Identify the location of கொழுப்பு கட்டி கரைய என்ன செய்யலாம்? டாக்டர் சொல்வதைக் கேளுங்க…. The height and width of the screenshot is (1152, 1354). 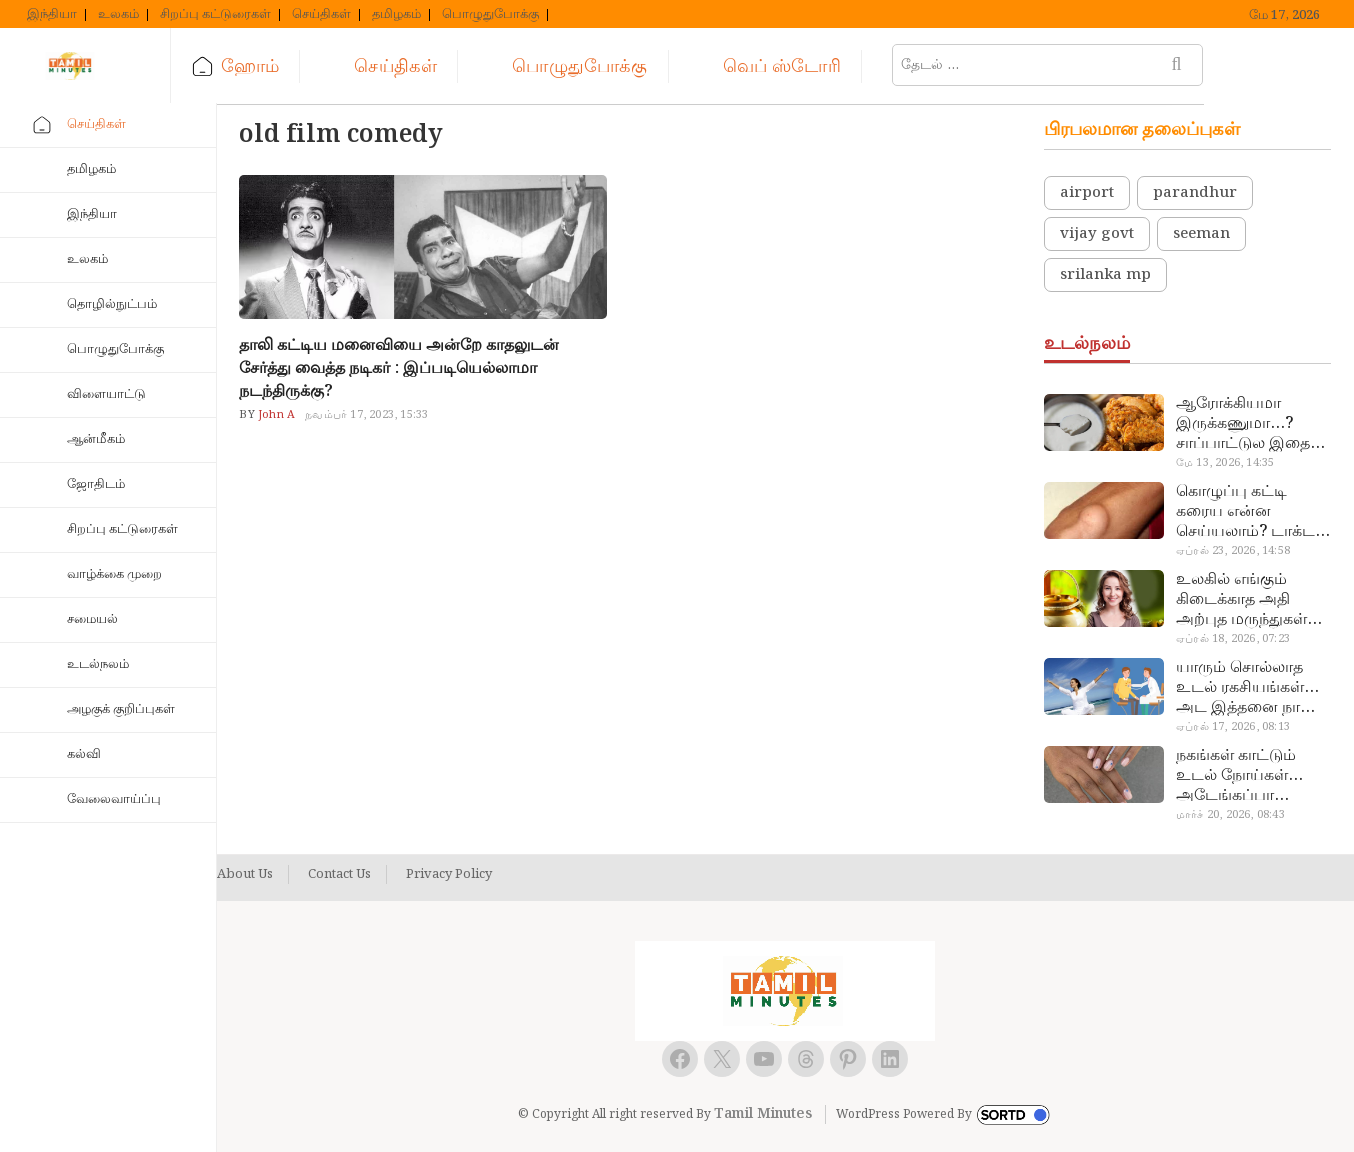
(1249, 512).